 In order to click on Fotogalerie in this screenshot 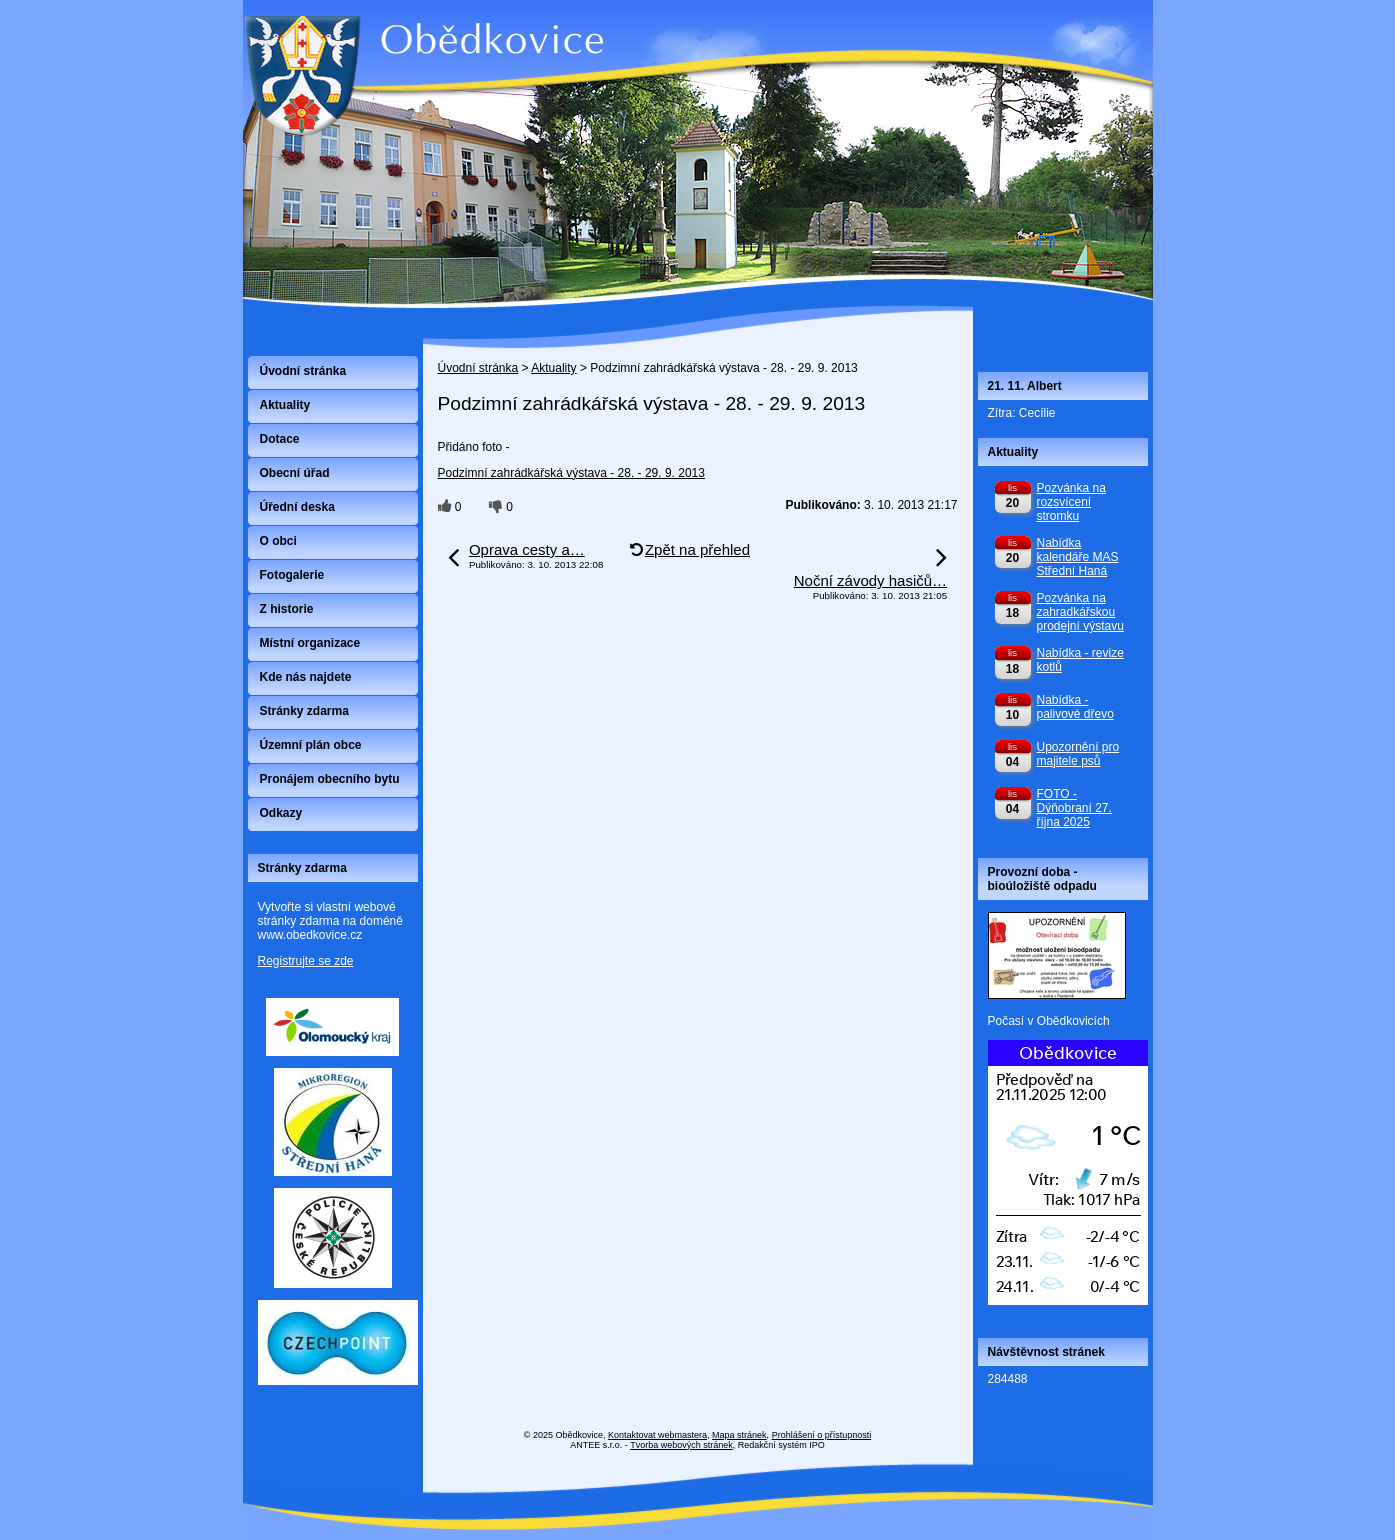, I will do `click(292, 575)`.